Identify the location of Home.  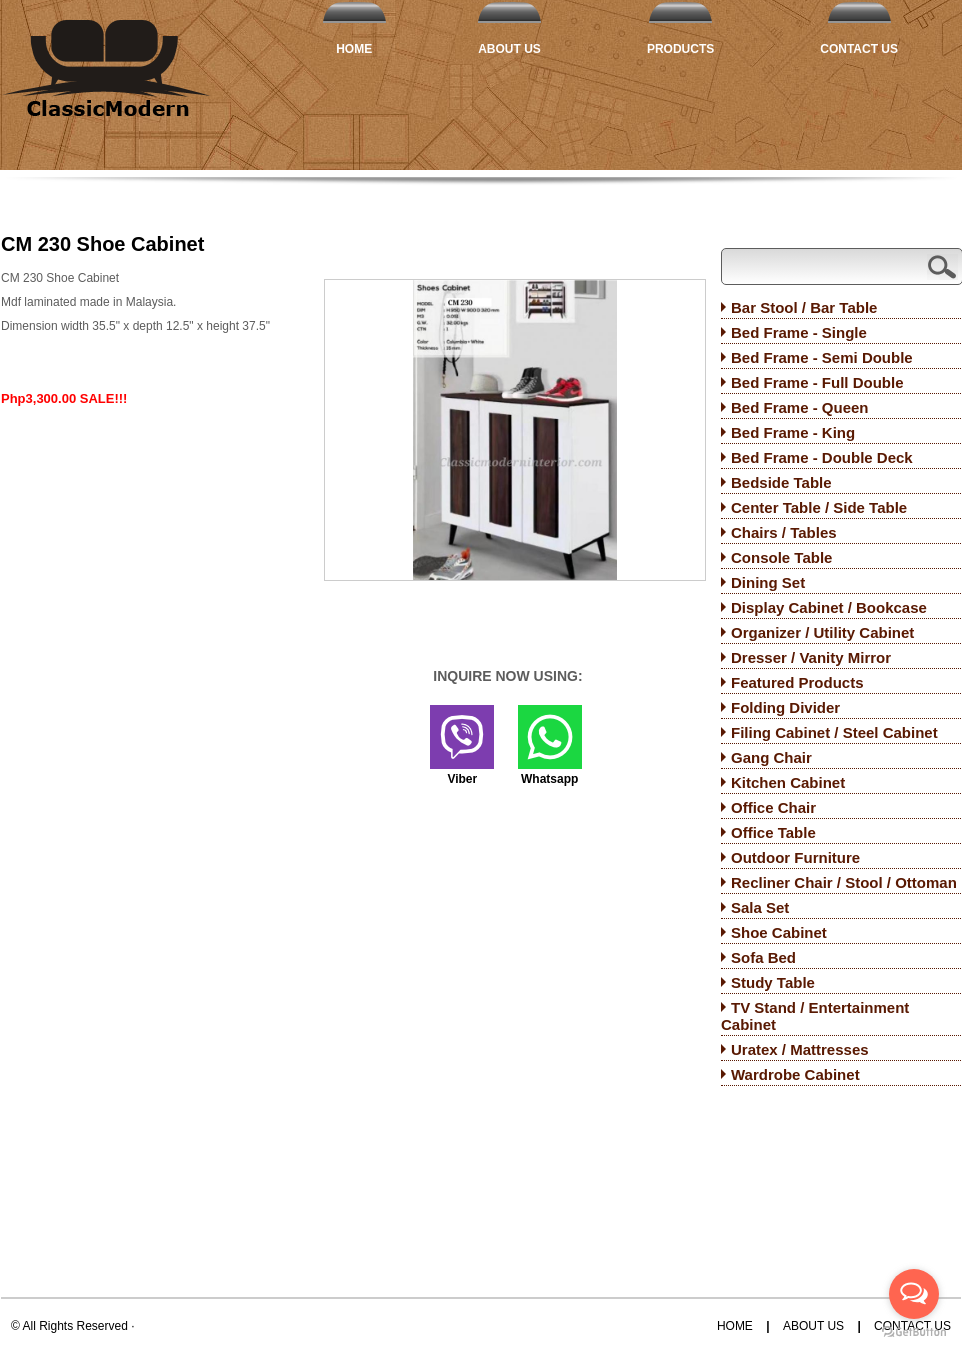
(354, 49).